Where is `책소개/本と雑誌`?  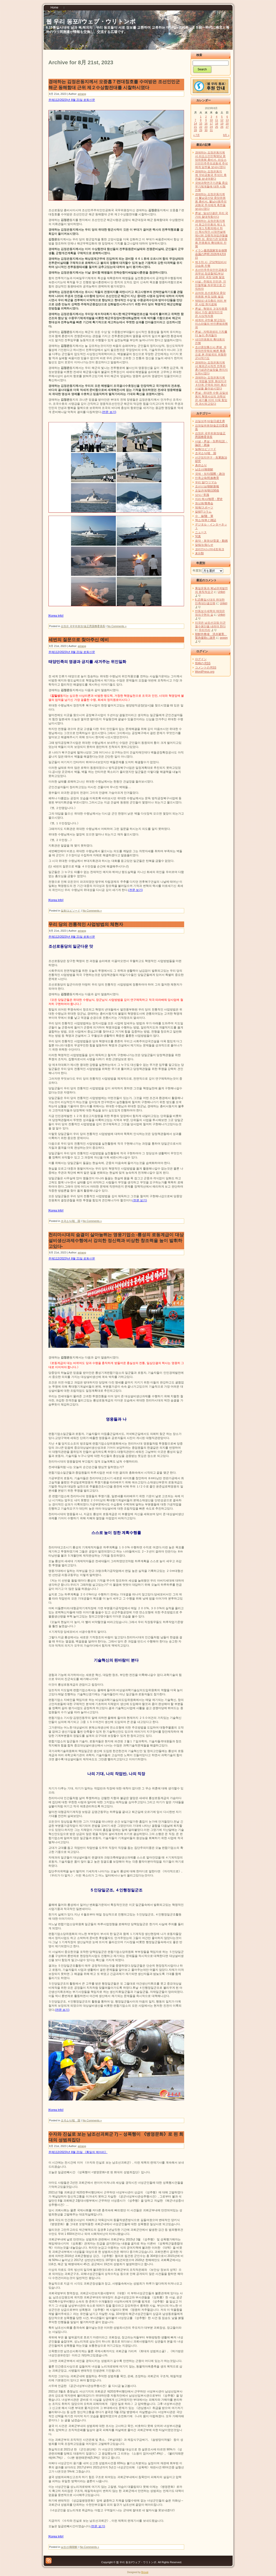
책소개/本と雑誌 is located at coordinates (205, 520).